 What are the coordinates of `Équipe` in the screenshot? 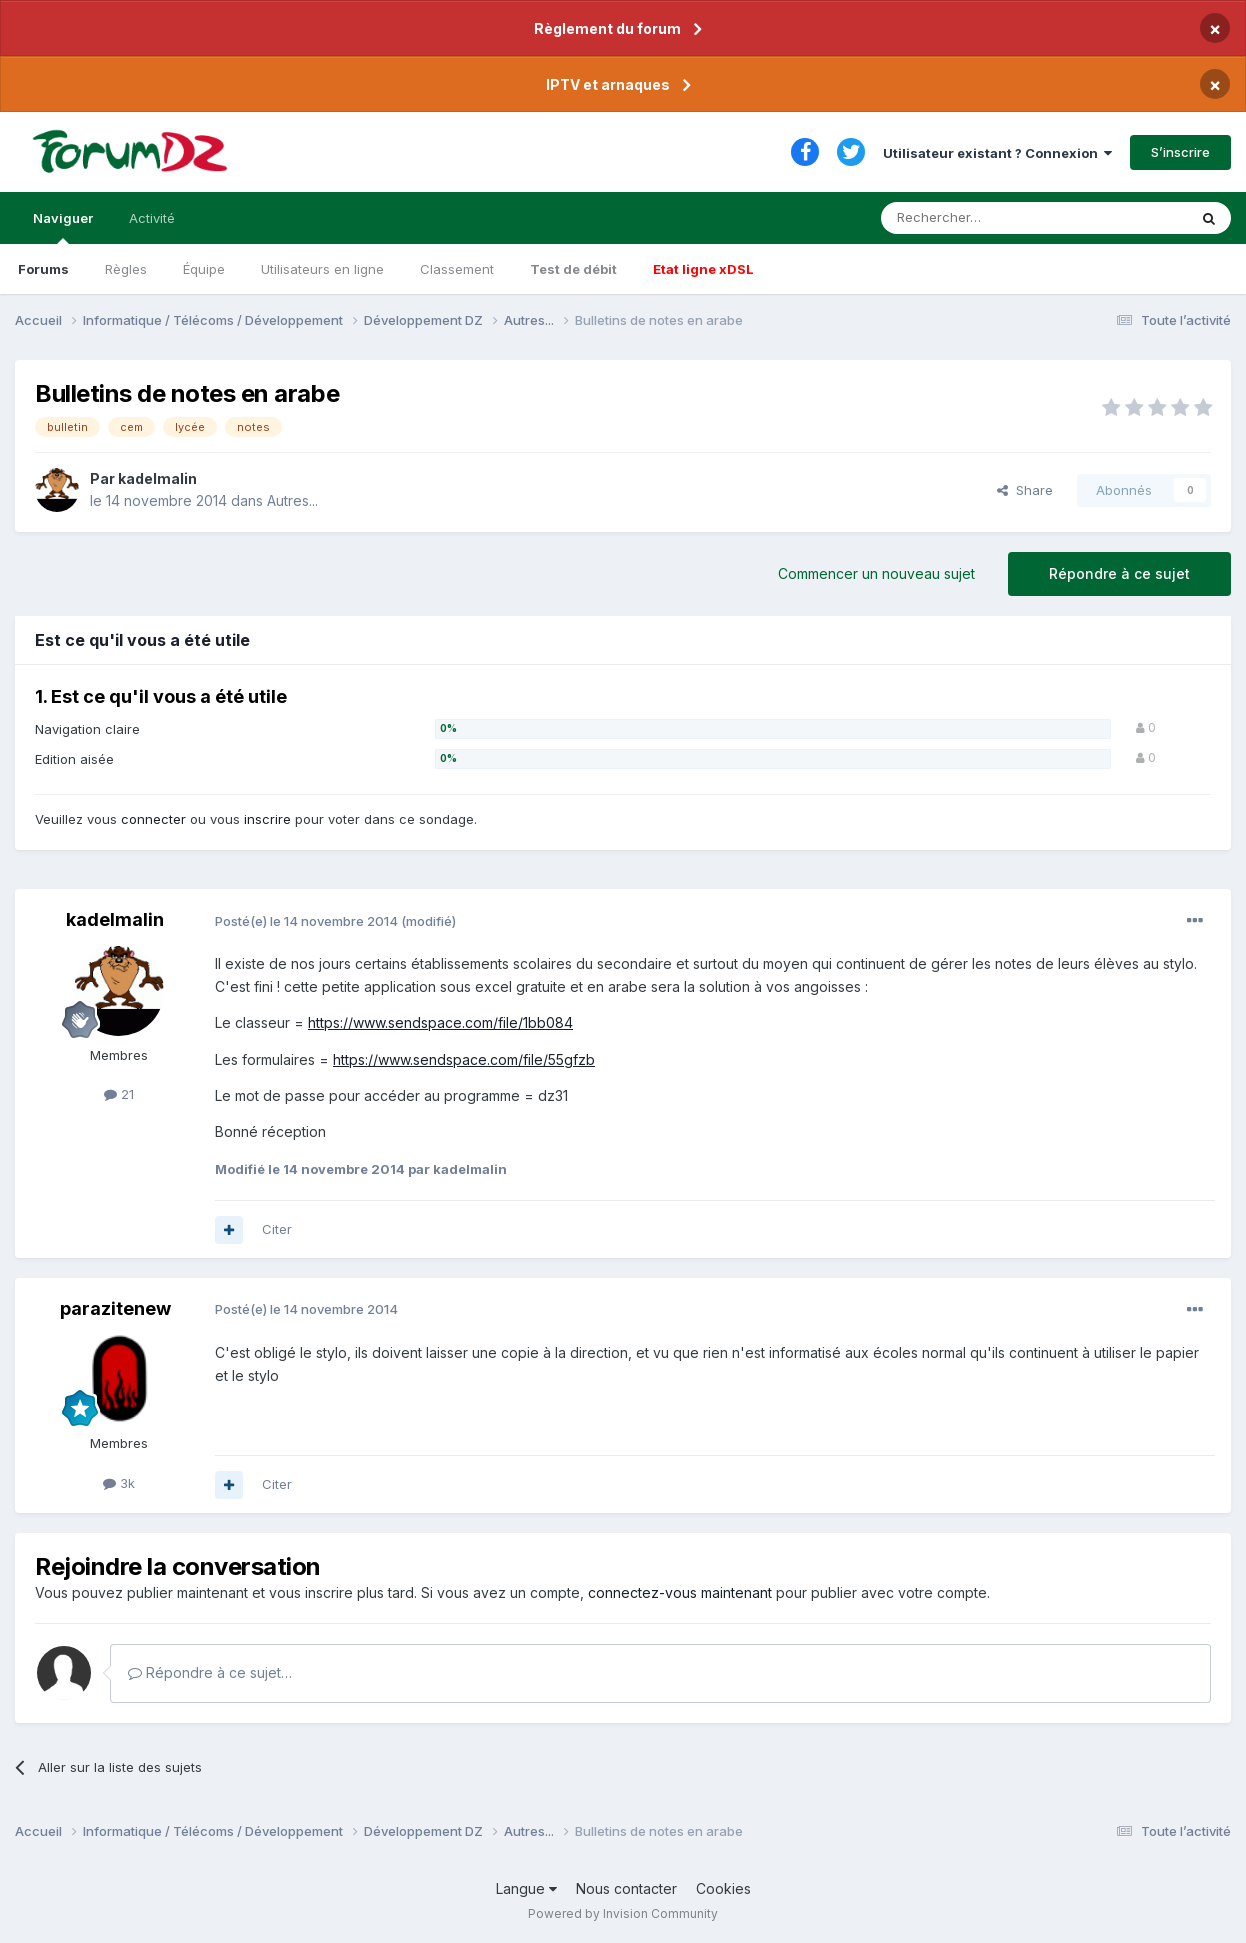 It's located at (204, 269).